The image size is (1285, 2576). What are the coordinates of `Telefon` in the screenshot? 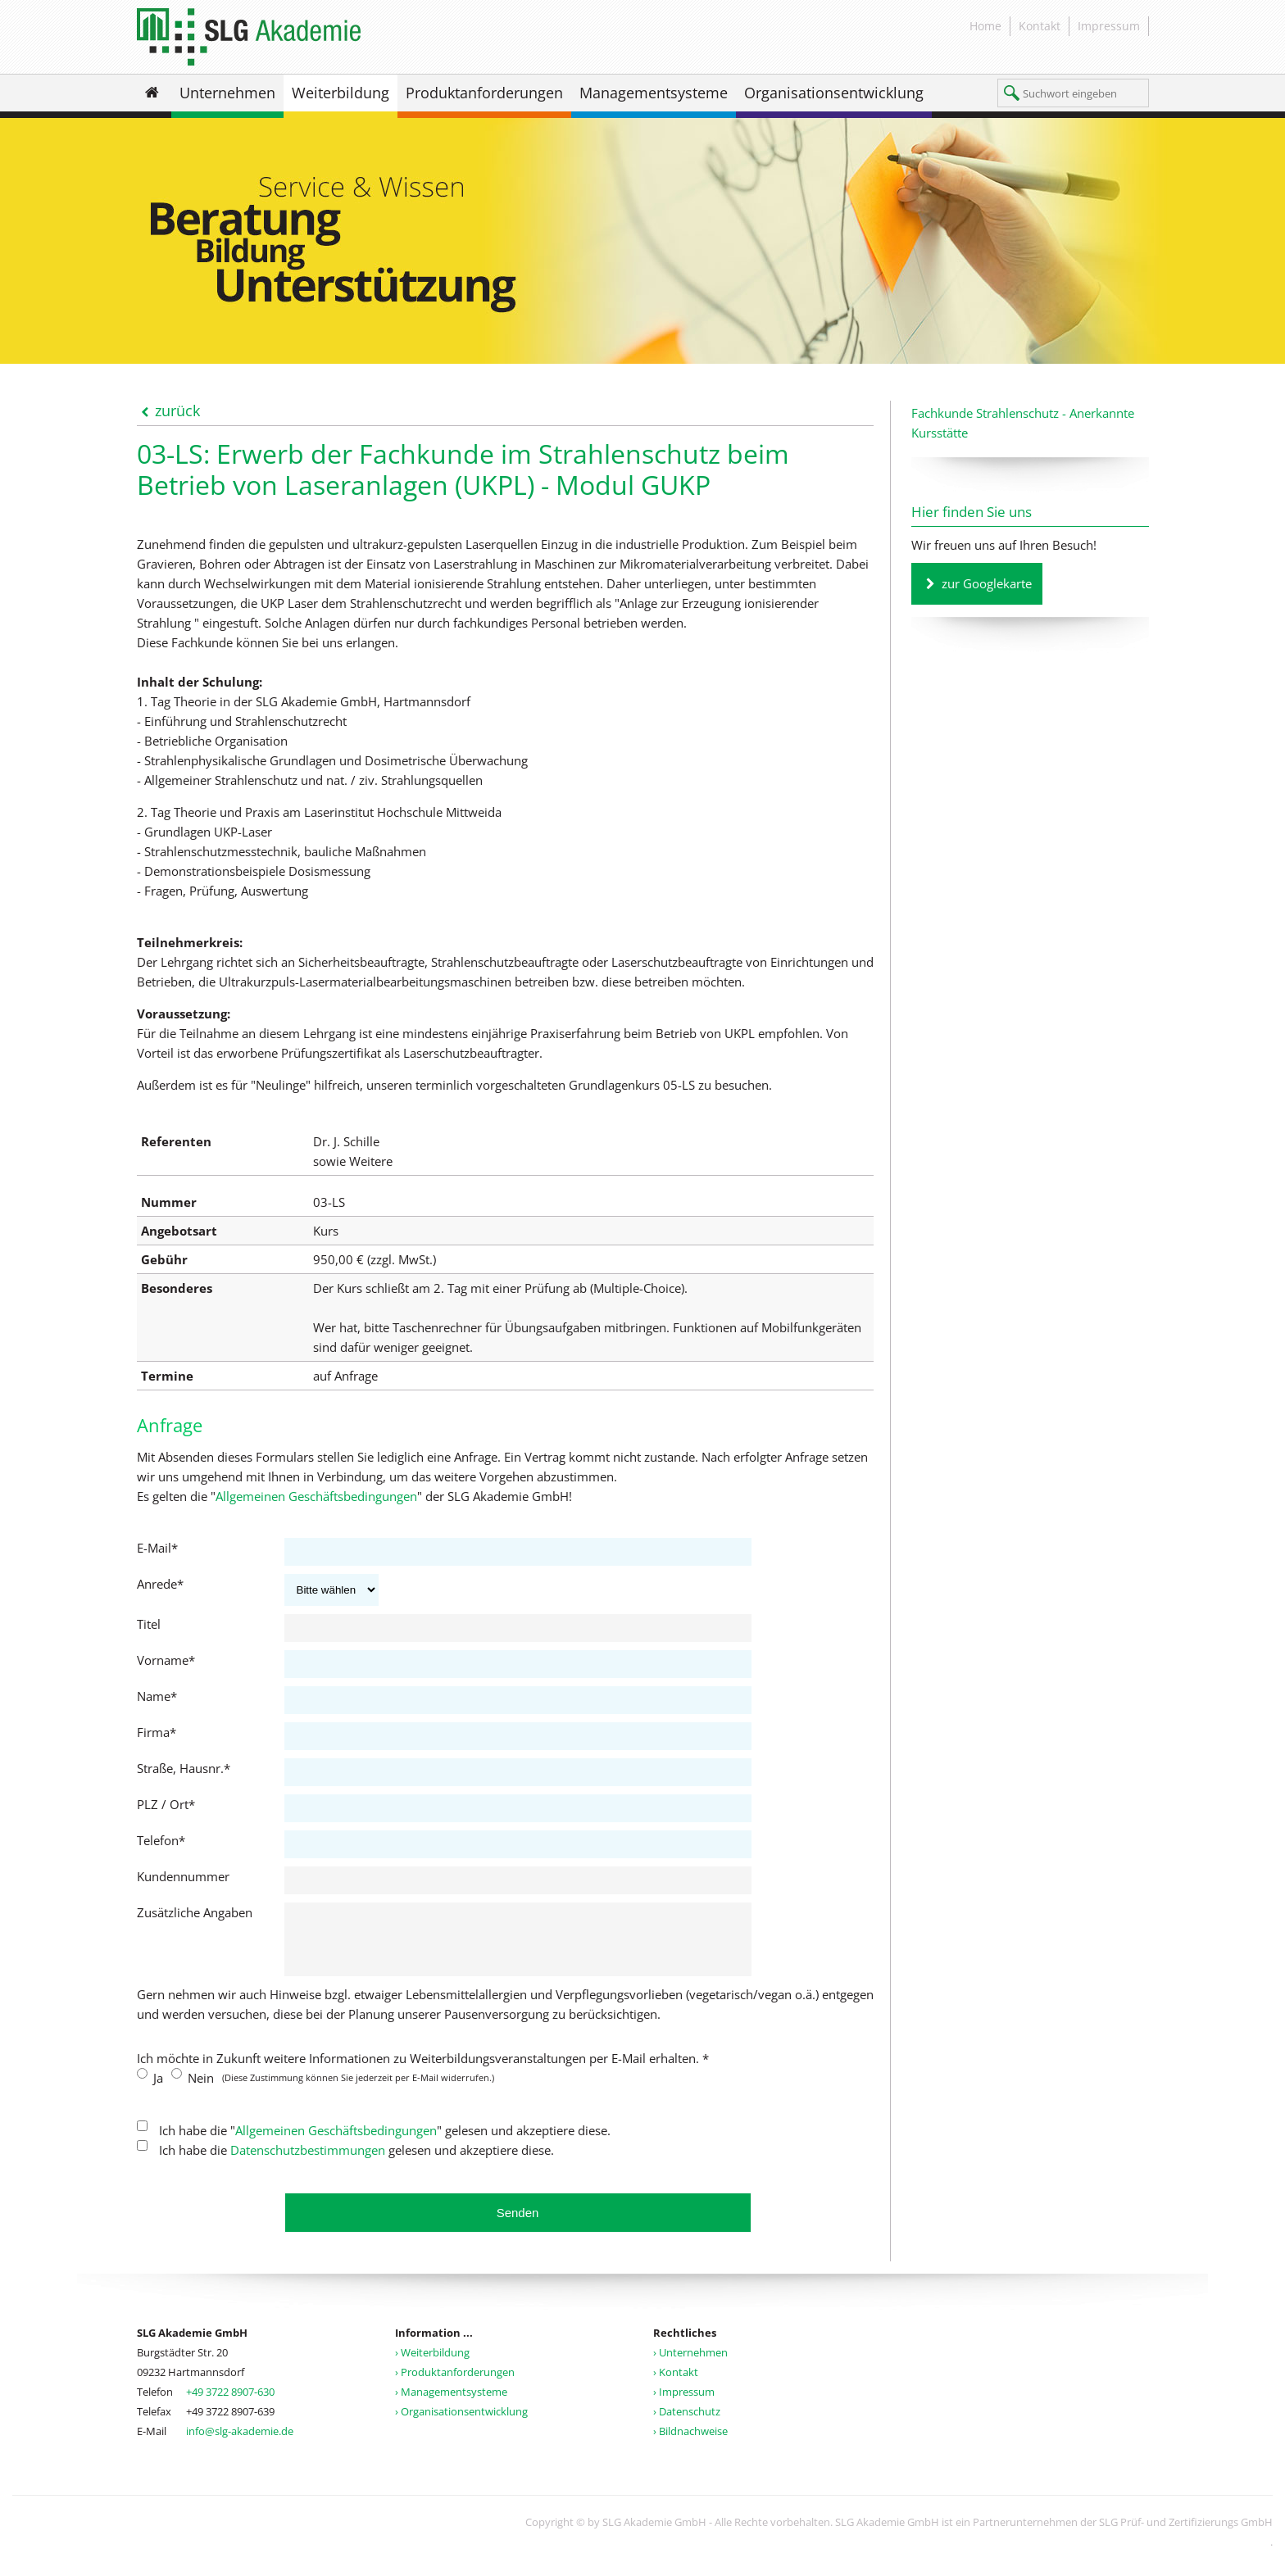 It's located at (161, 1840).